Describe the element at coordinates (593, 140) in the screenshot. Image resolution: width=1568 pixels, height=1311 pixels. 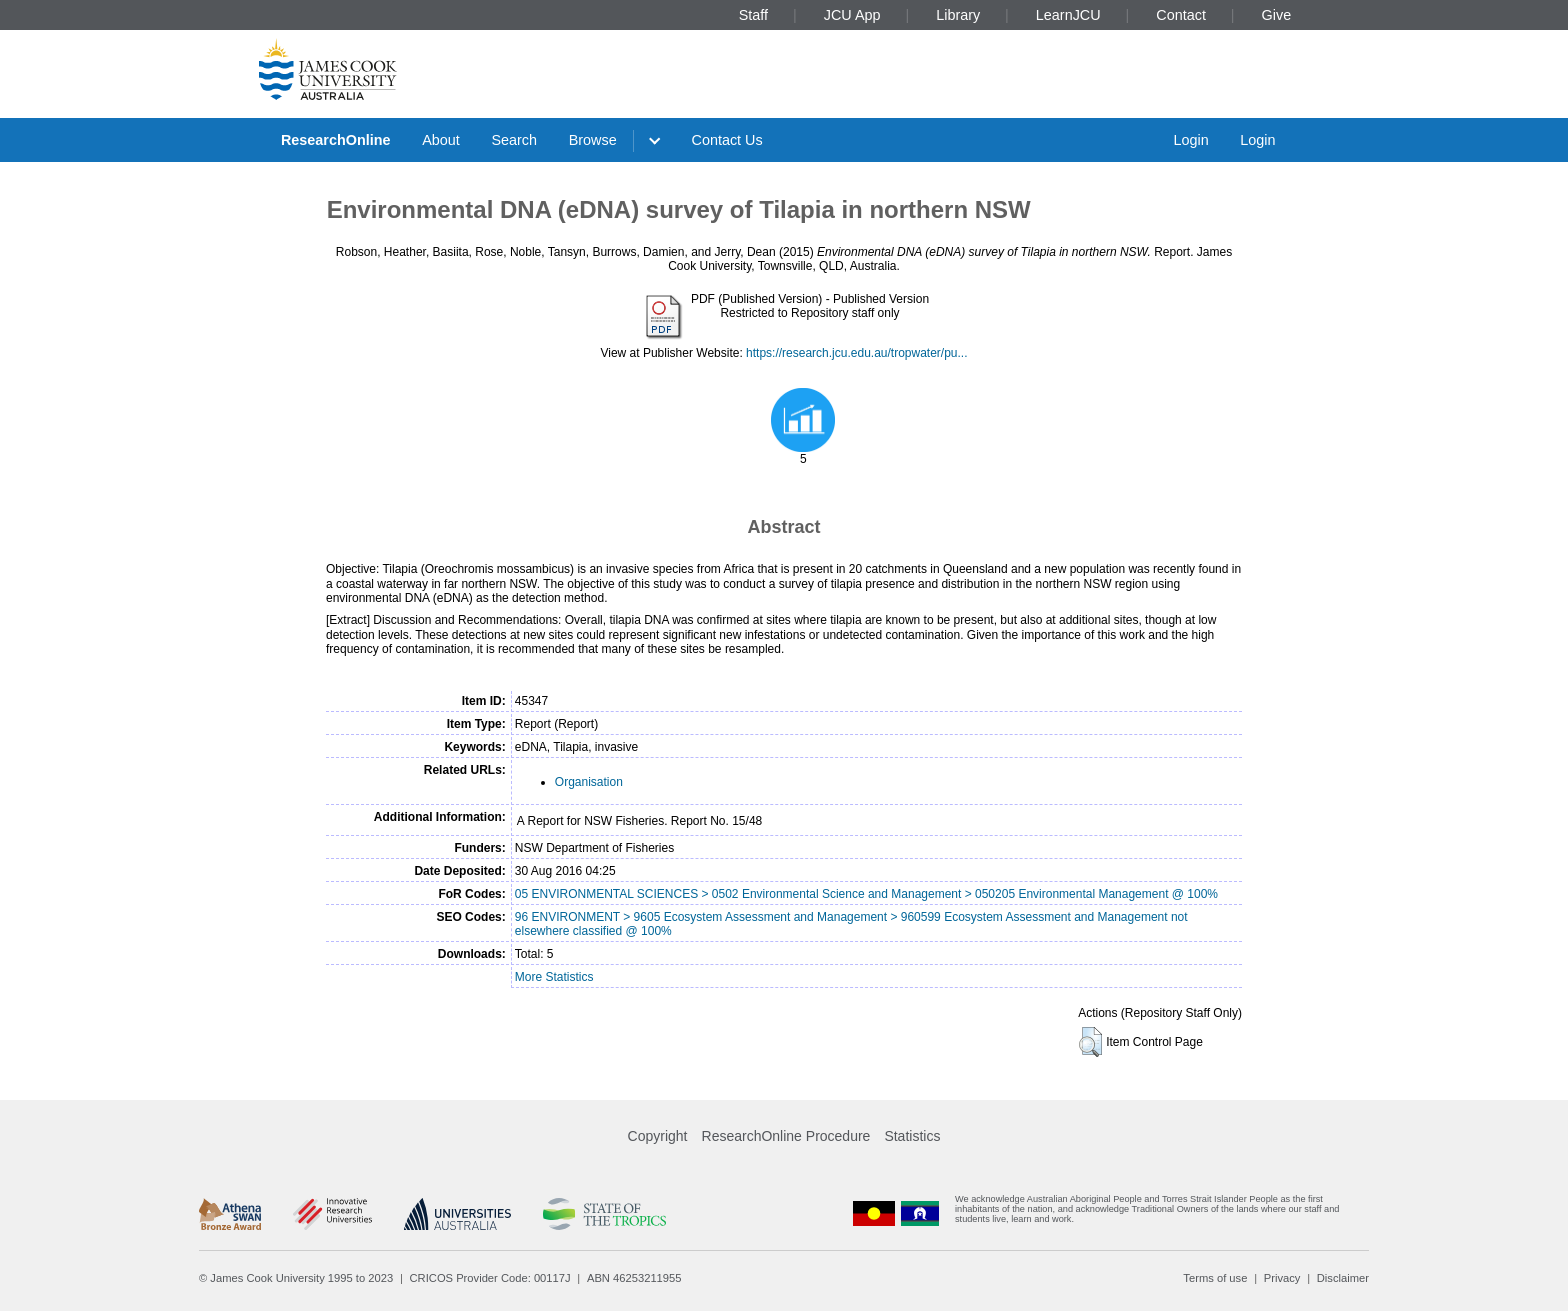
I see `Browse` at that location.